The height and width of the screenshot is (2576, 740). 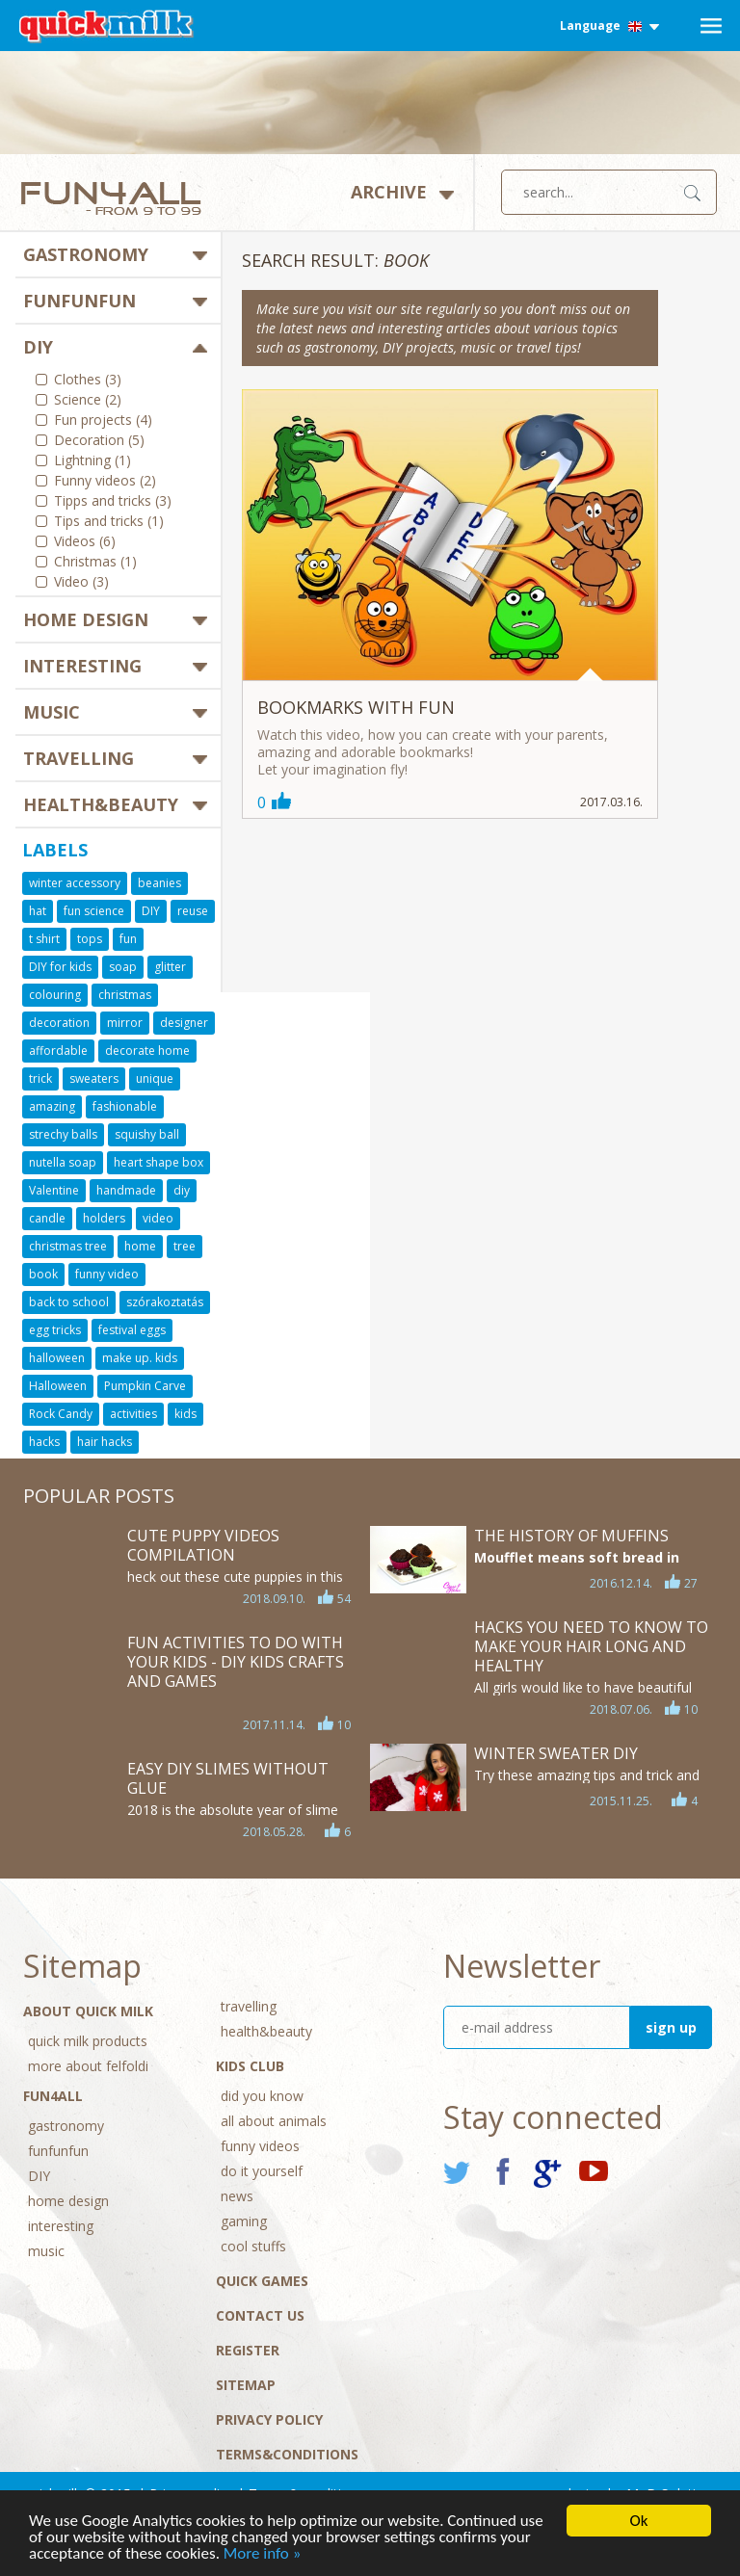 I want to click on Register, so click(x=247, y=2350).